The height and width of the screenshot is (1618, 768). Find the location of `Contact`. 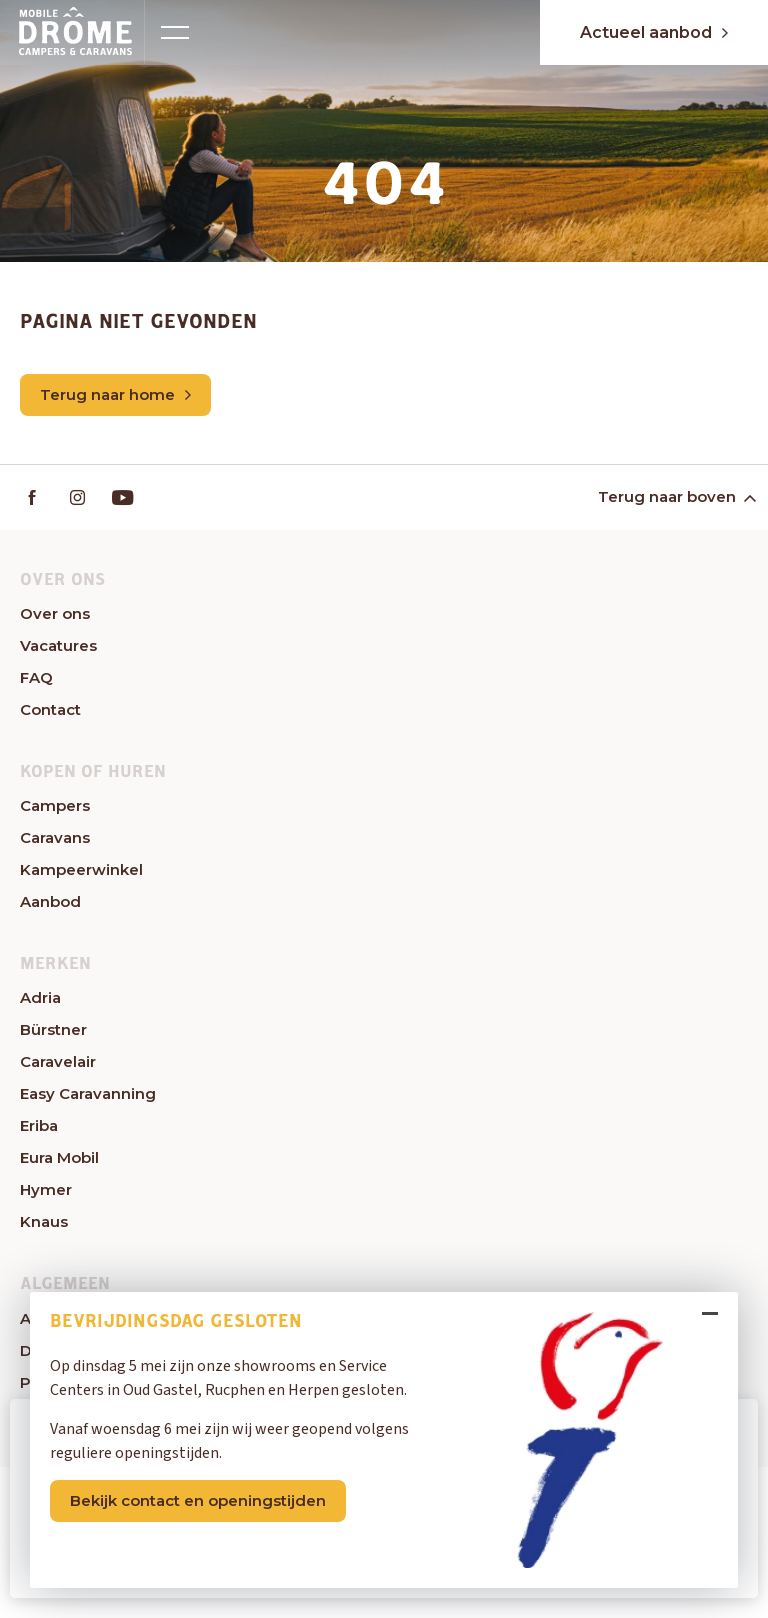

Contact is located at coordinates (50, 709).